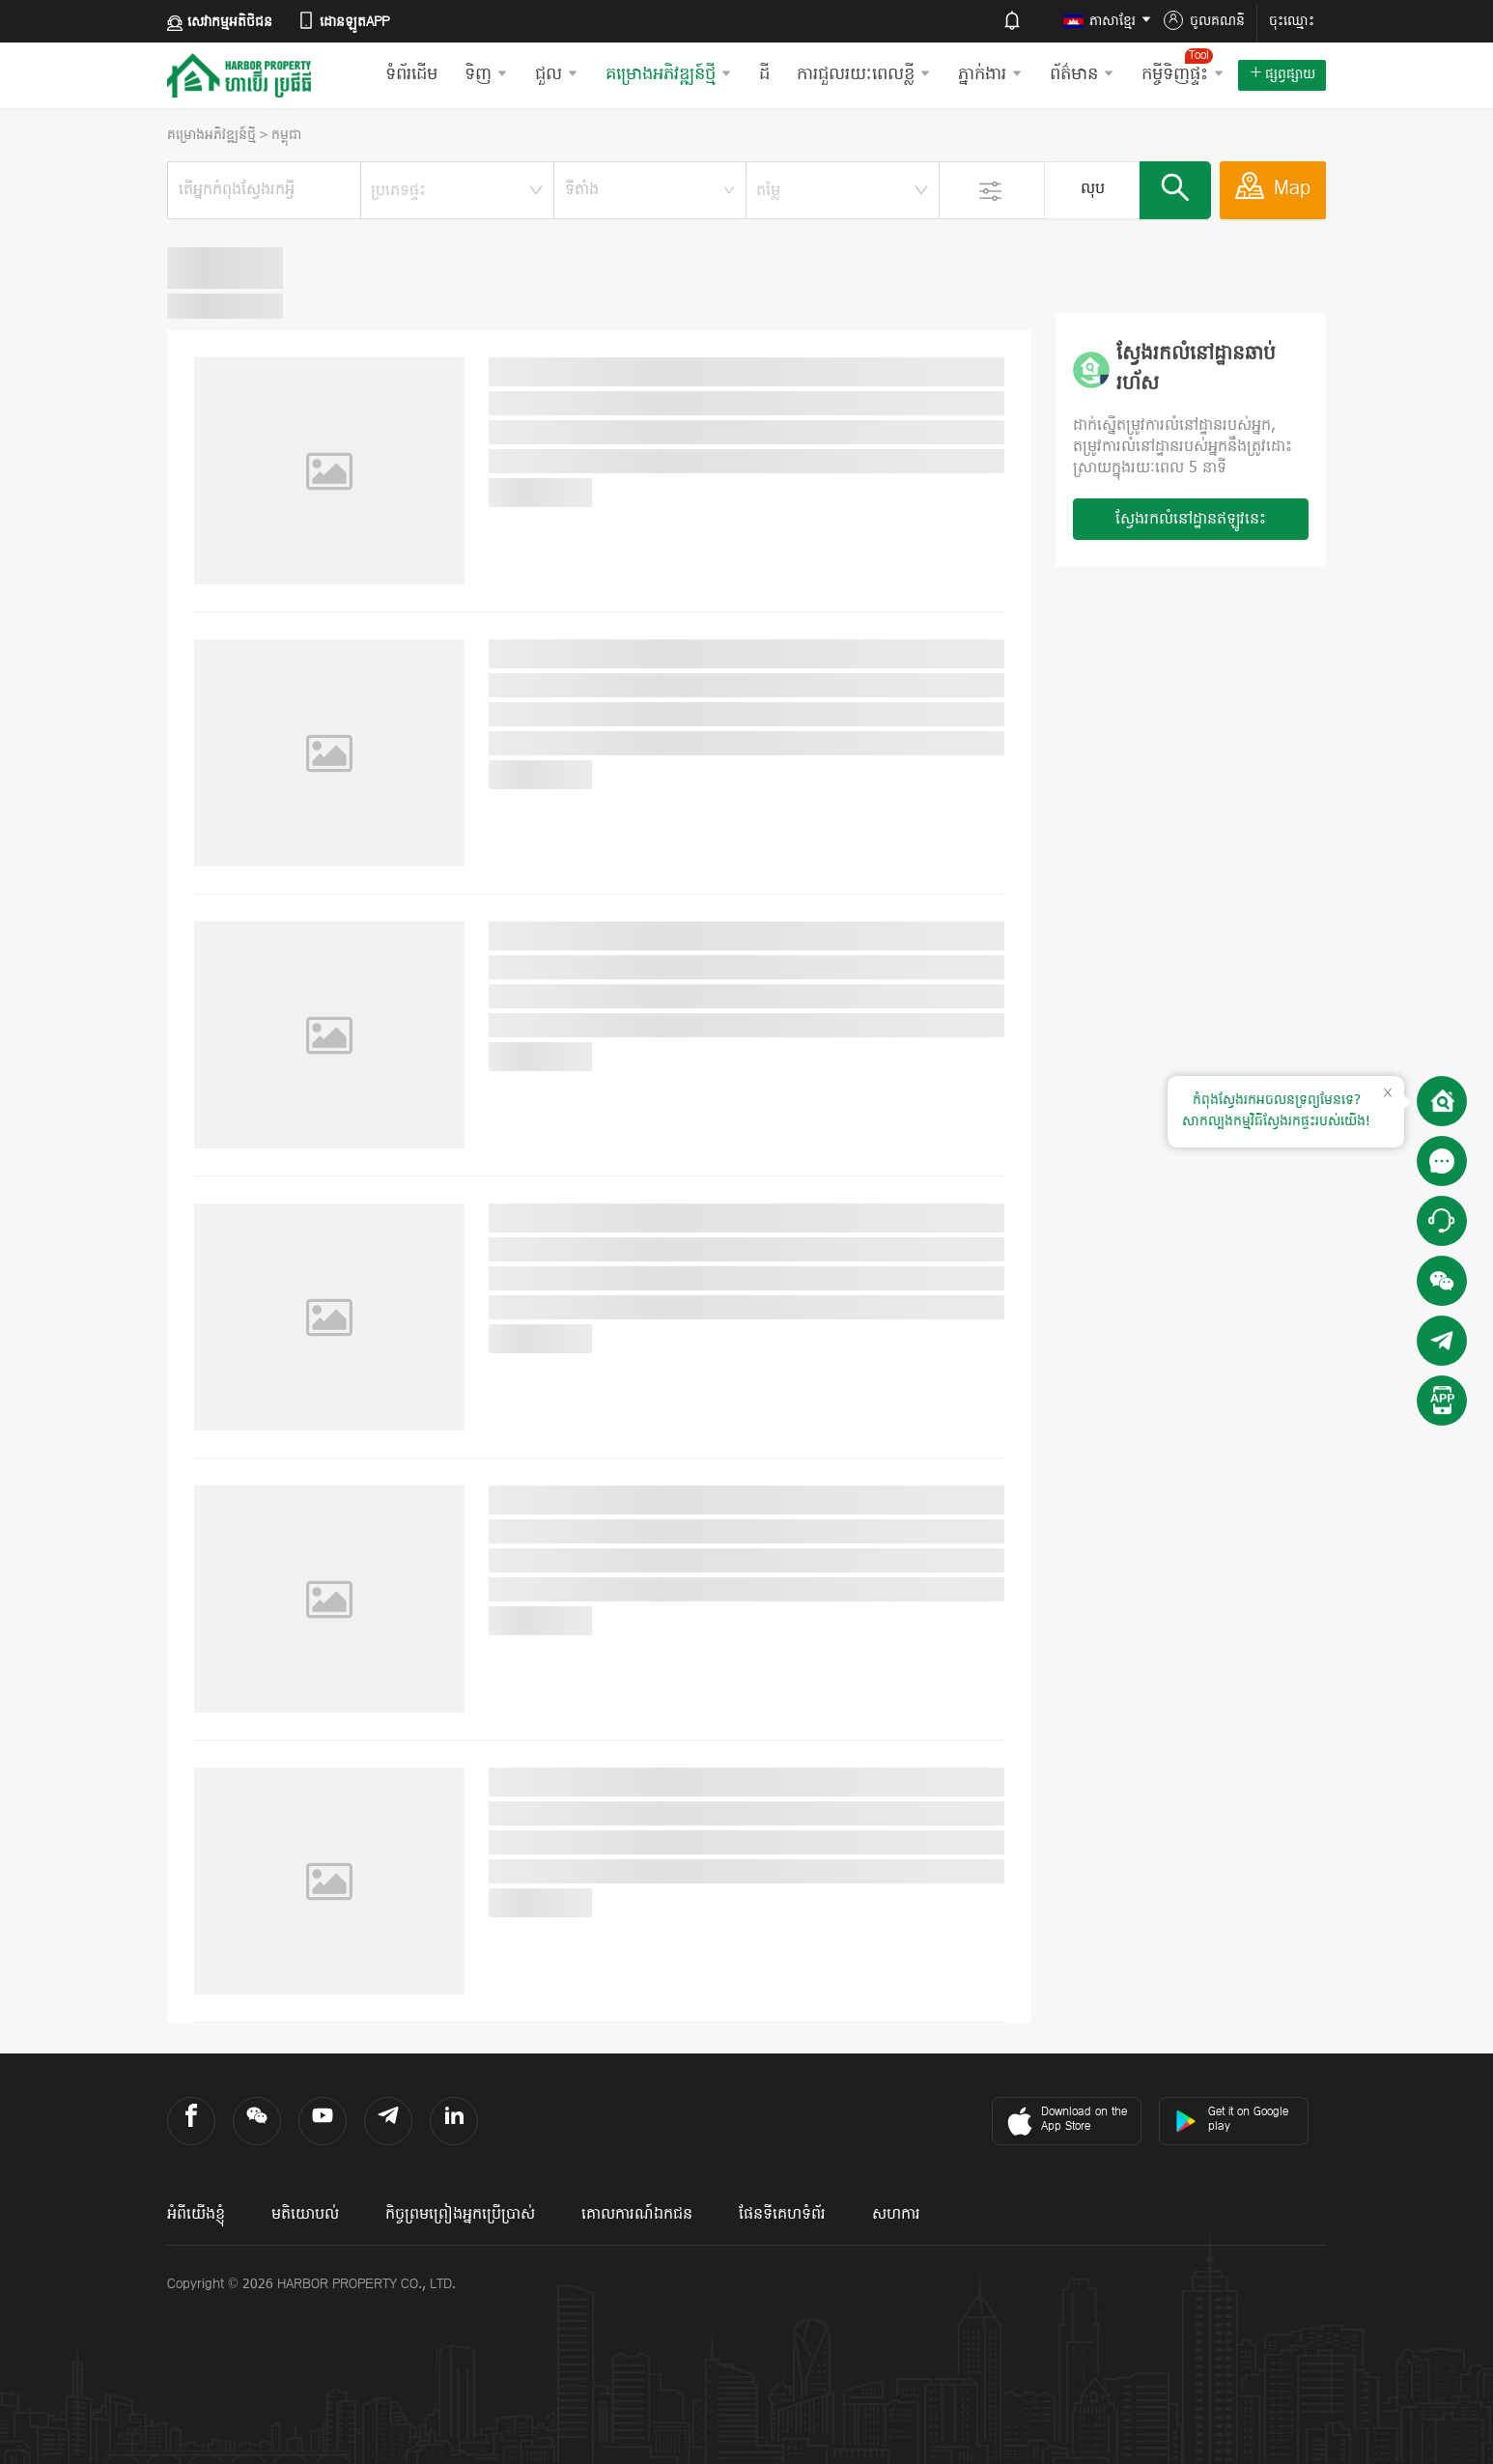  Describe the element at coordinates (1064, 2121) in the screenshot. I see `Download on the App Store` at that location.